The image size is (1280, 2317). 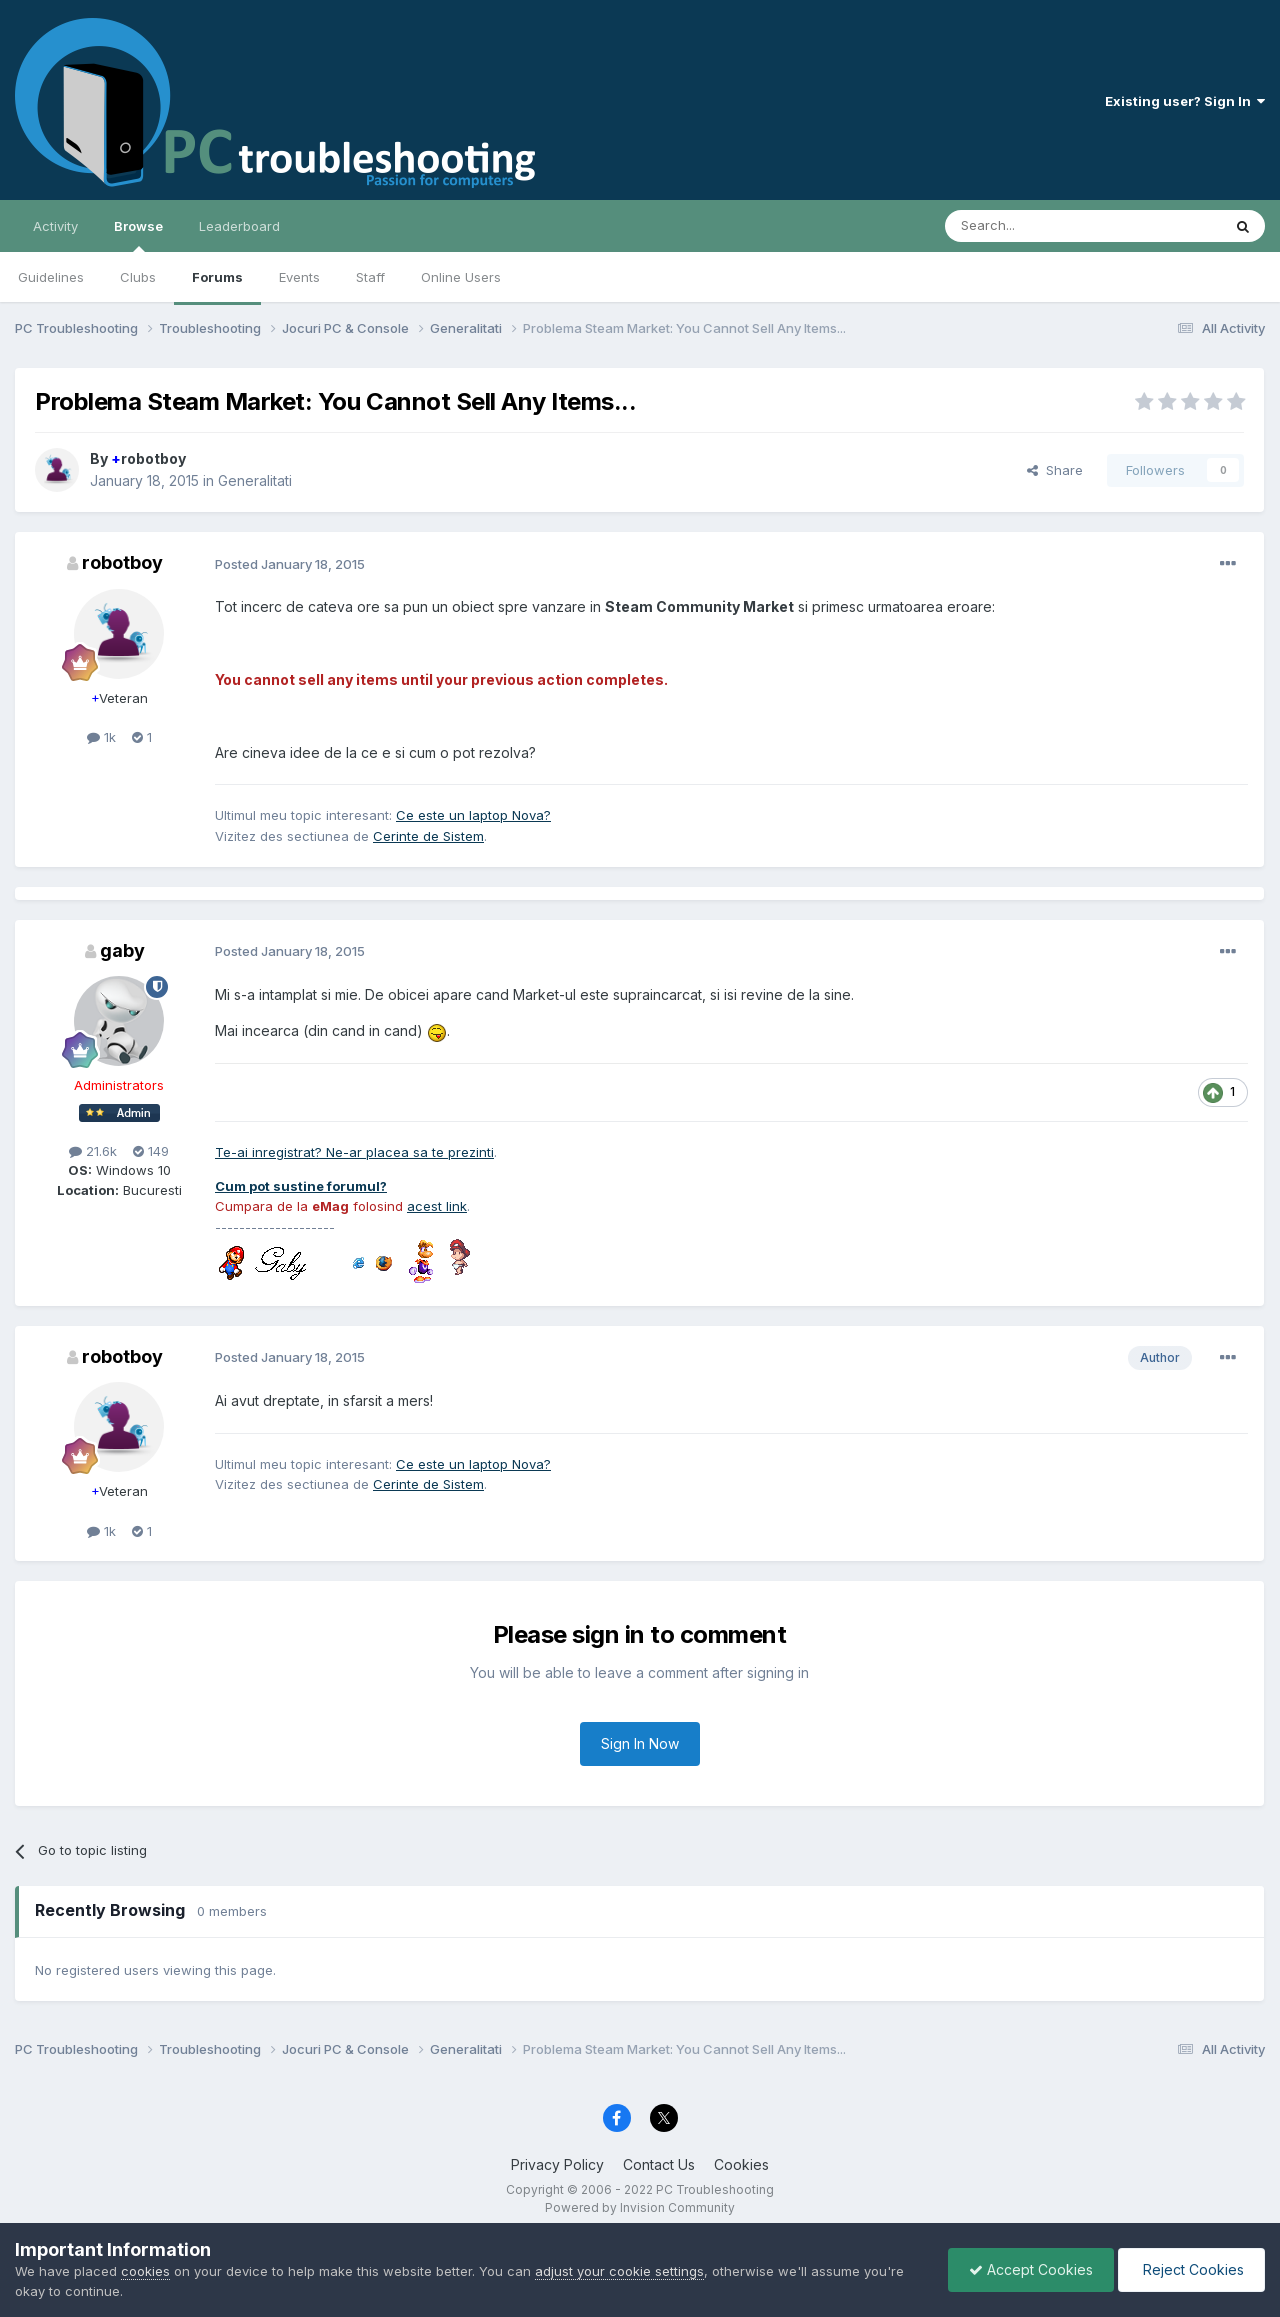 What do you see at coordinates (659, 2164) in the screenshot?
I see `Contact Us` at bounding box center [659, 2164].